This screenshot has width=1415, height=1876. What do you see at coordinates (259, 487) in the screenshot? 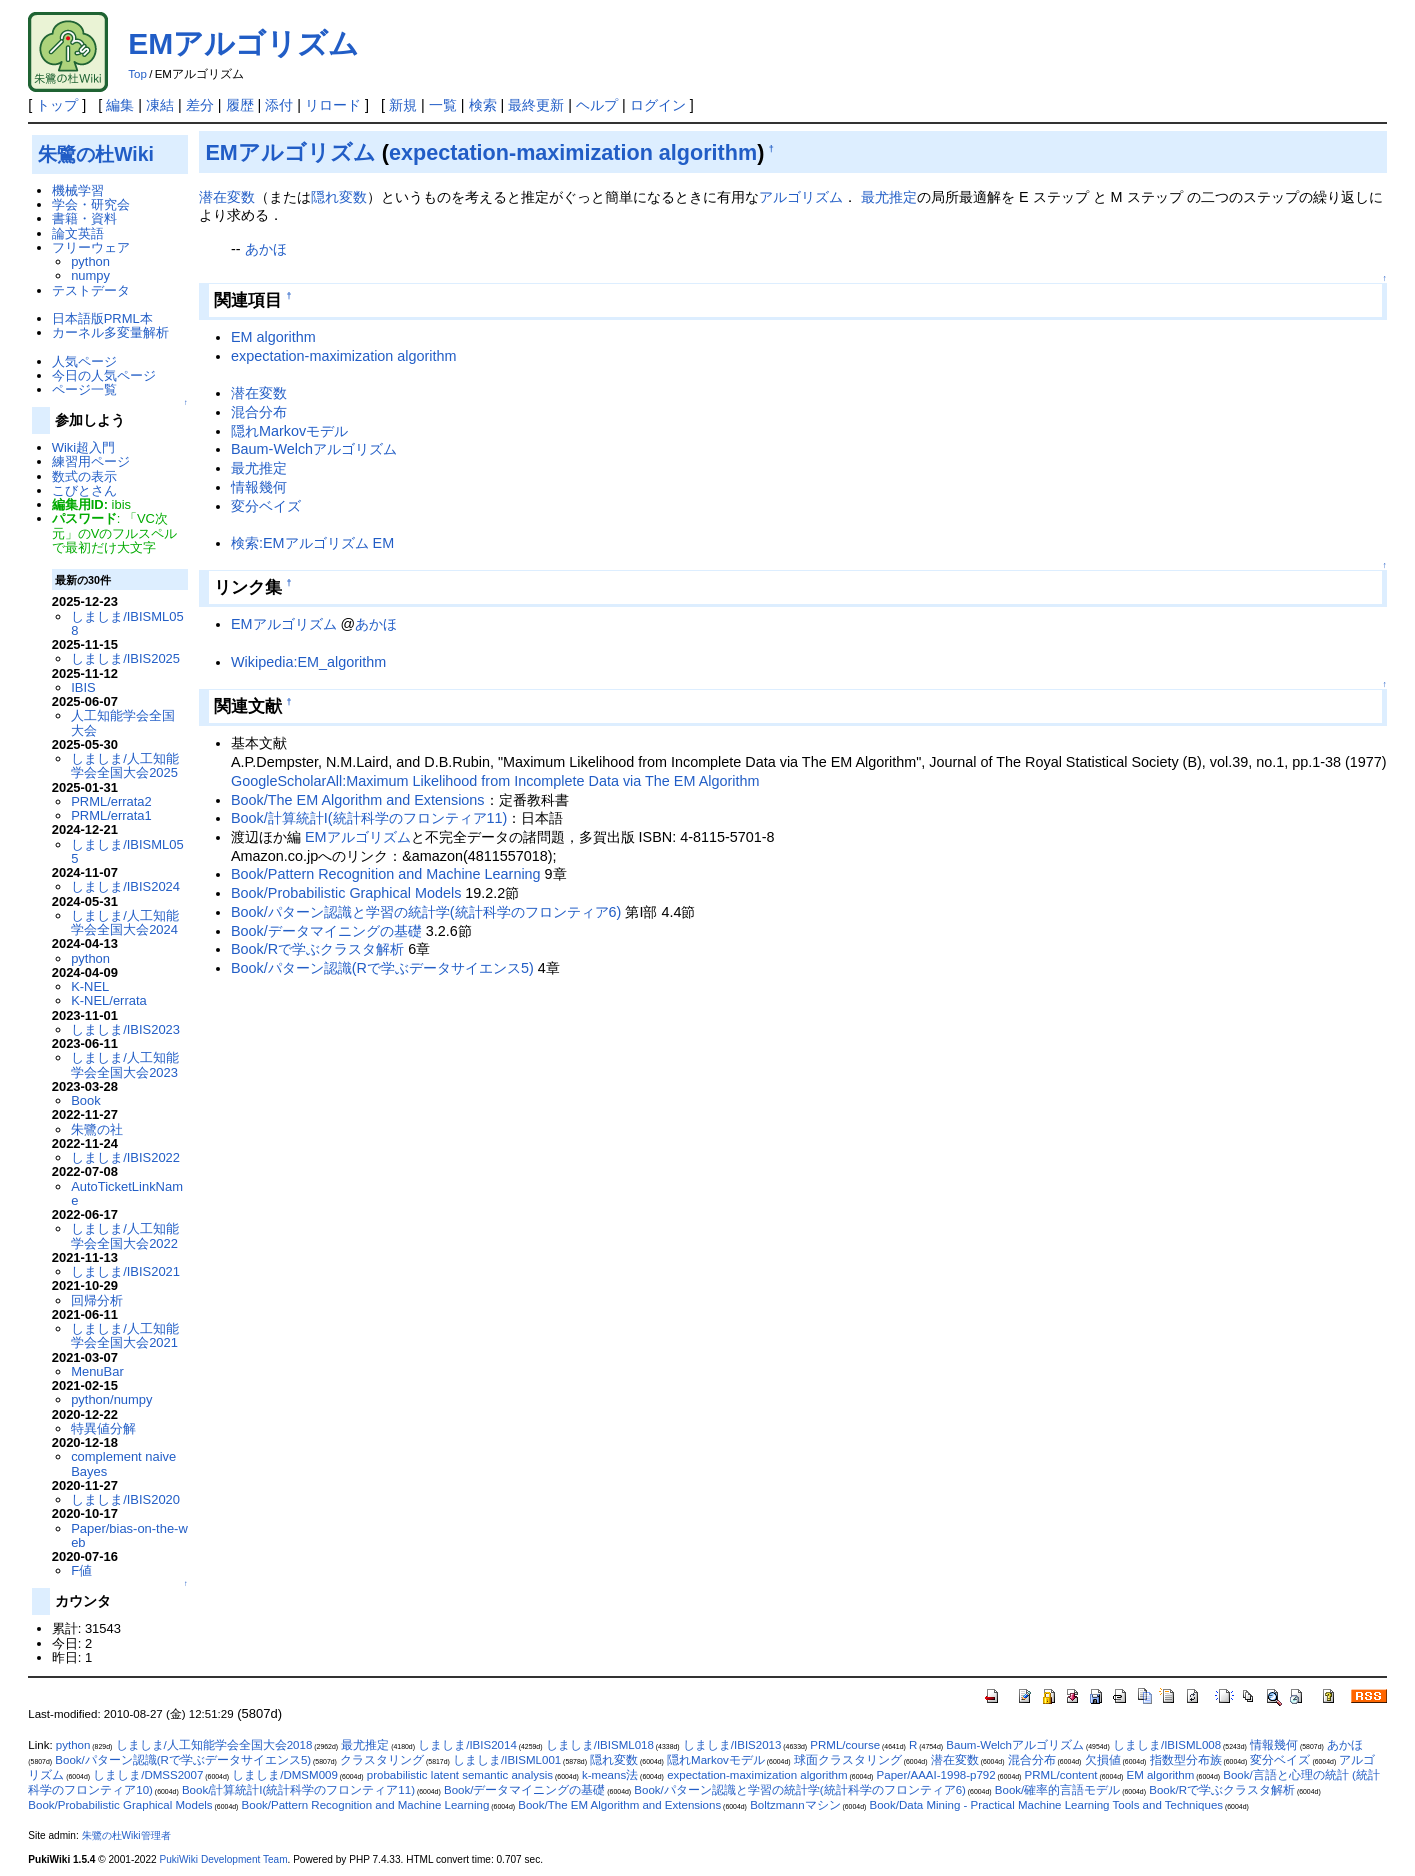
I see `情報幾何` at bounding box center [259, 487].